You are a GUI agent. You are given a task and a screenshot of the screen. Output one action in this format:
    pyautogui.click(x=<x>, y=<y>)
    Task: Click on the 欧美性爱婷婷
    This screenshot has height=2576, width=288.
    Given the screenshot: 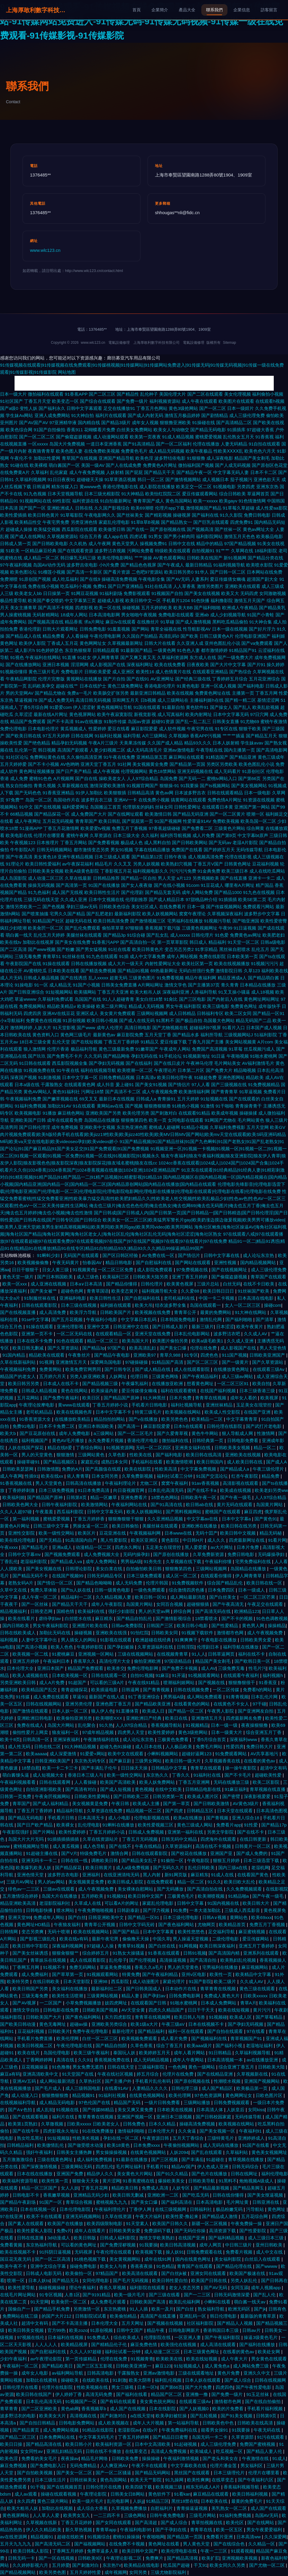 What is the action you would take?
    pyautogui.click(x=162, y=1732)
    